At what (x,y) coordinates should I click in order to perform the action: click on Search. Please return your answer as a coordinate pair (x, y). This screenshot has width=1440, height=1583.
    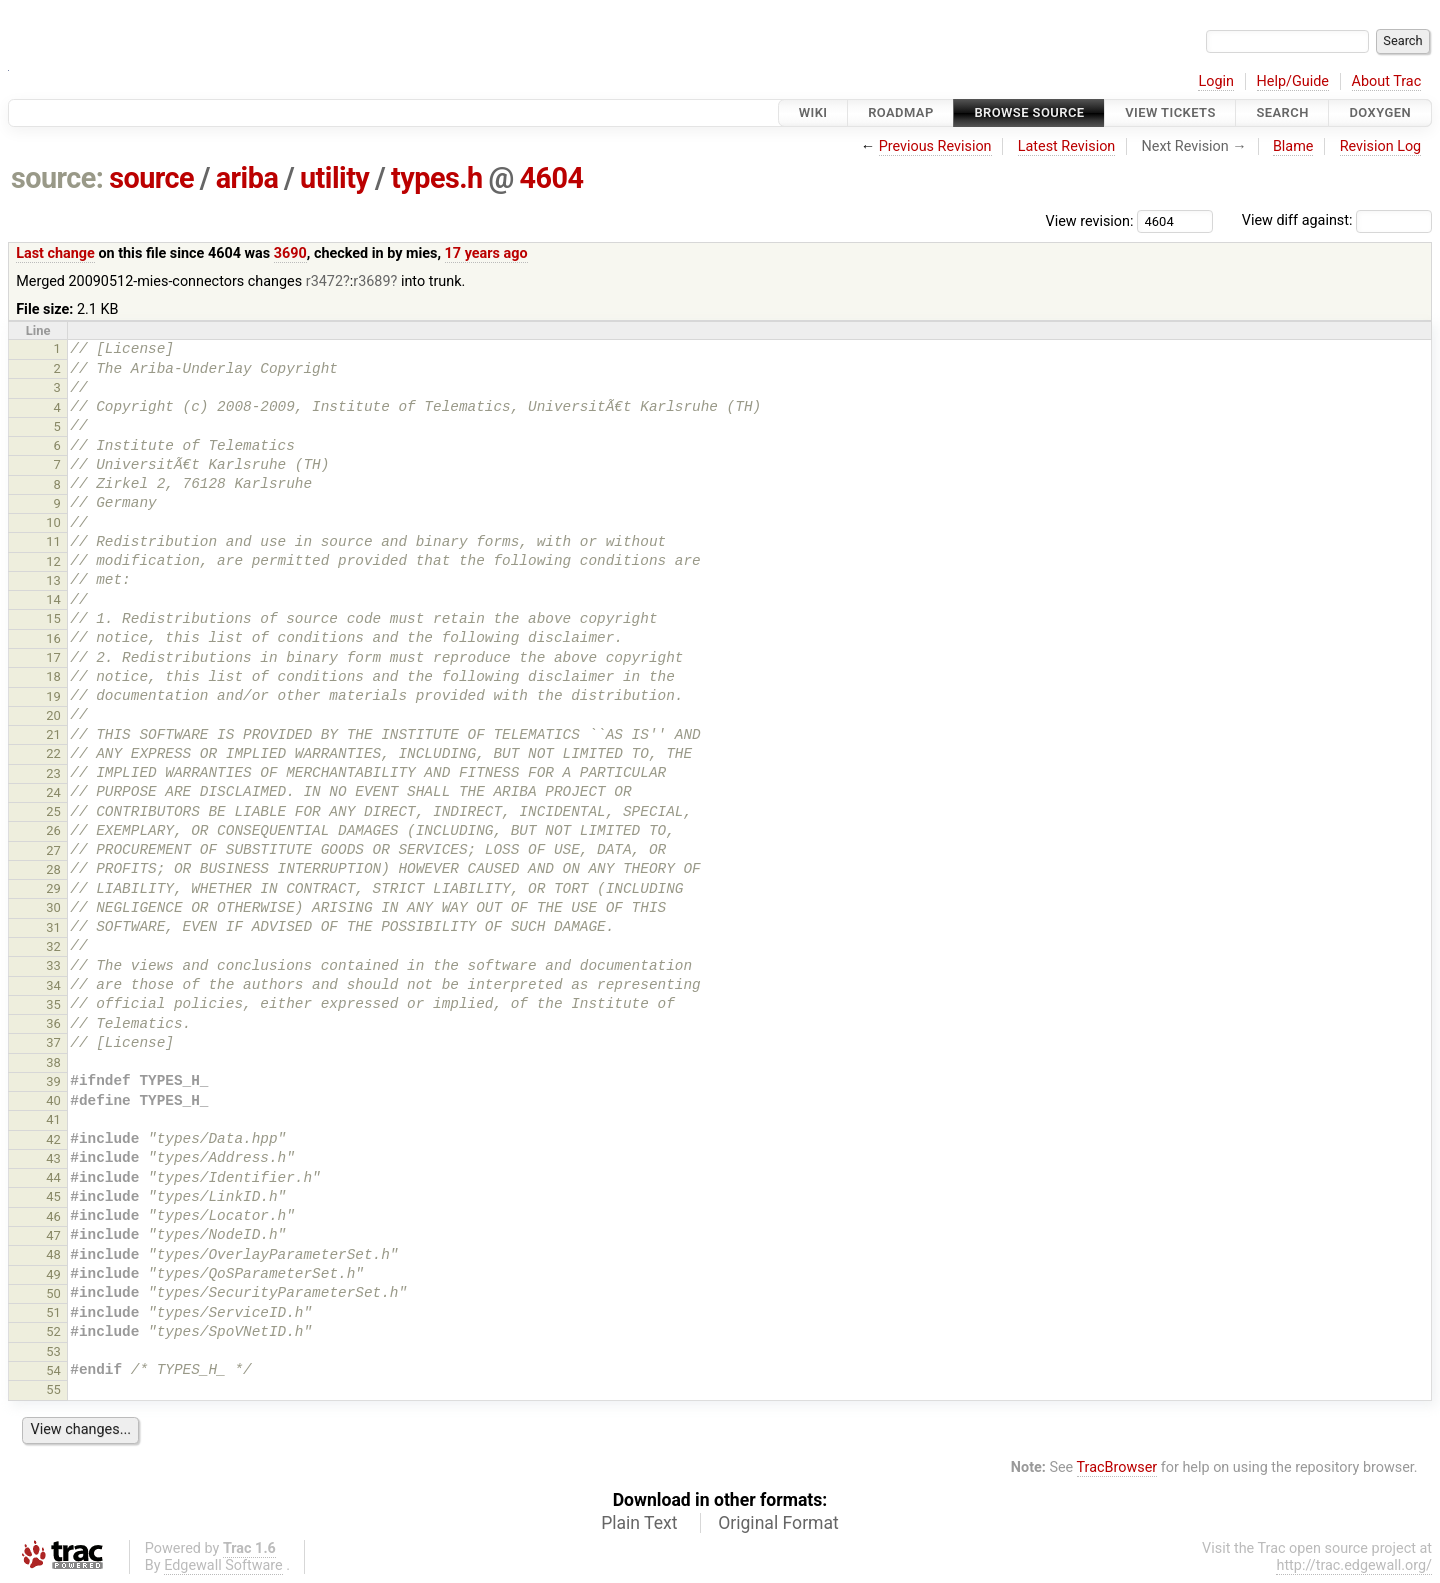
    Looking at the image, I should click on (1282, 112).